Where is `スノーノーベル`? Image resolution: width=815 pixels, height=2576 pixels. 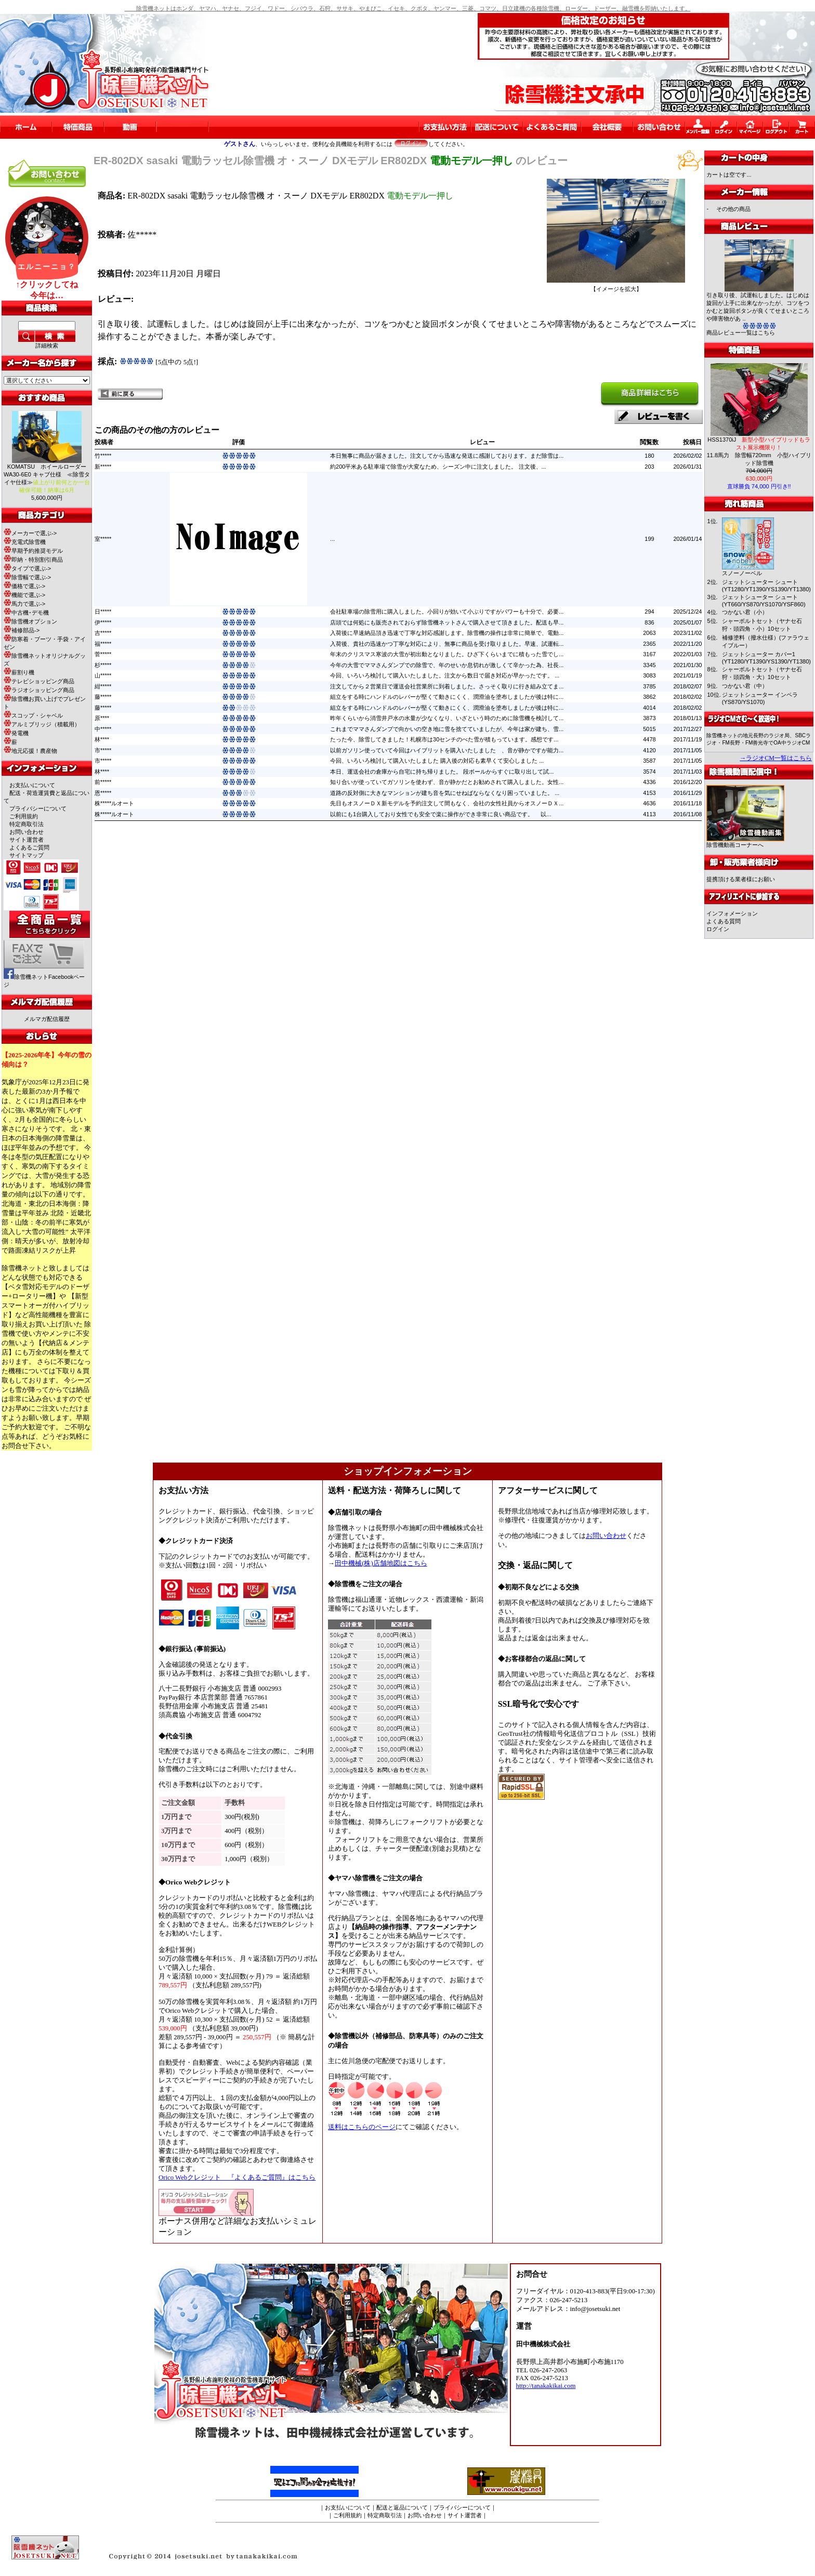 スノーノーベル is located at coordinates (742, 573).